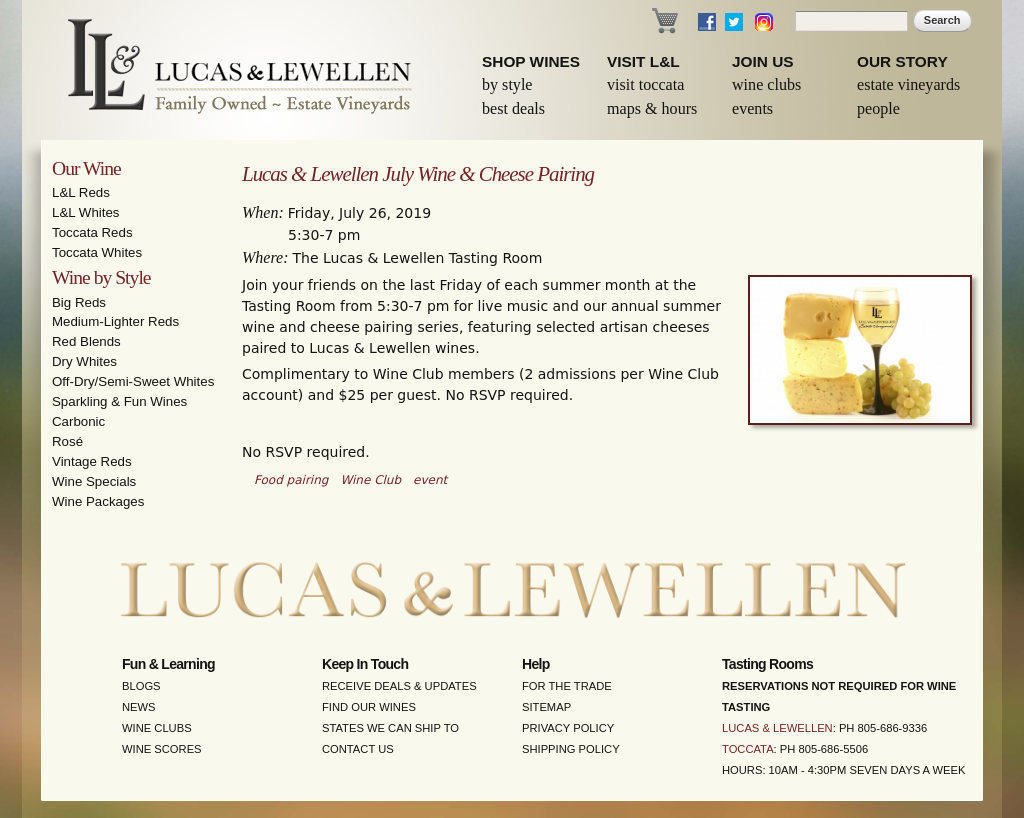  I want to click on Shop Wines, so click(531, 61).